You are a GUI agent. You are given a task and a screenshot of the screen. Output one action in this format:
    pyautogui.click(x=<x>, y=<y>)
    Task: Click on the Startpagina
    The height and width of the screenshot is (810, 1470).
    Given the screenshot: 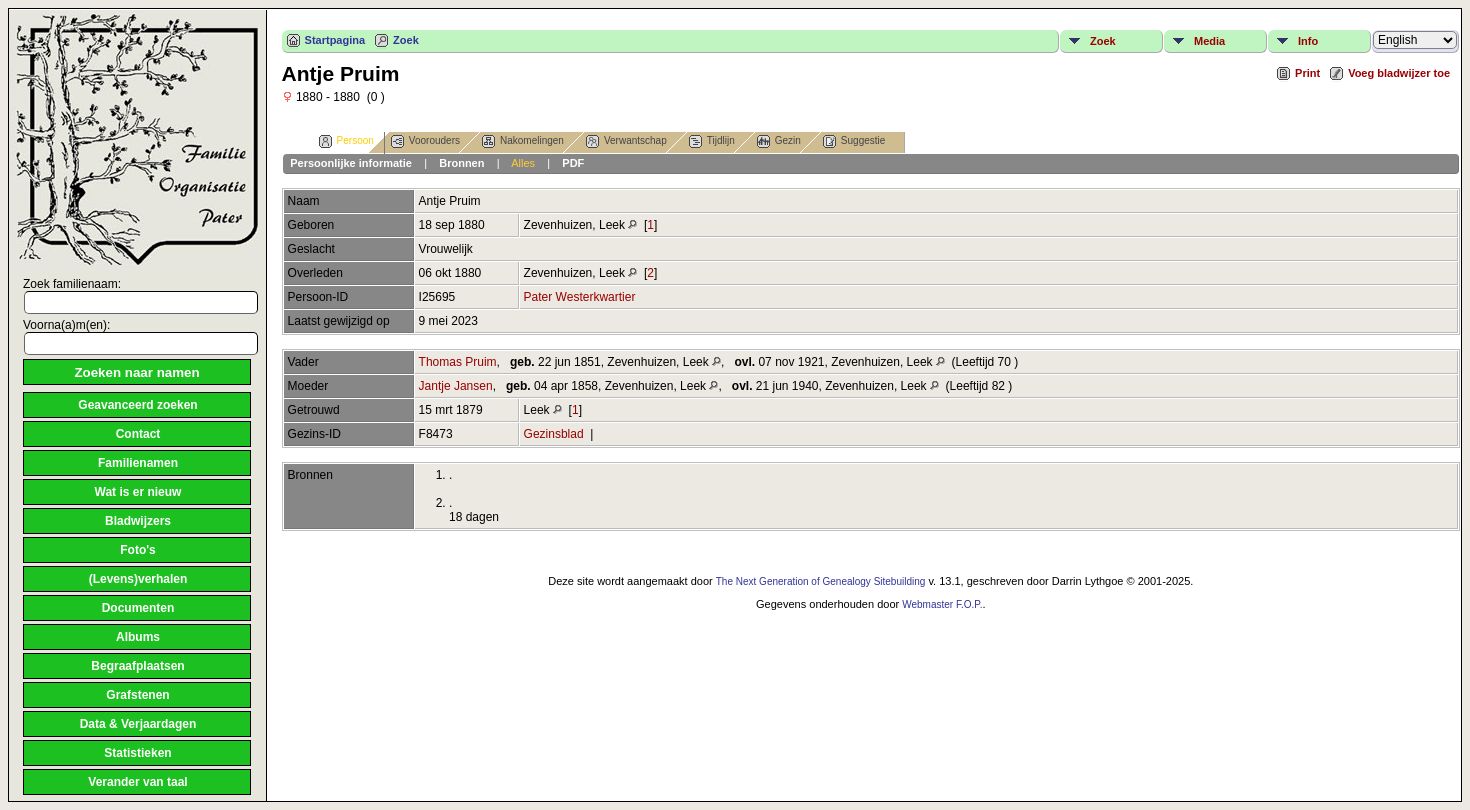 What is the action you would take?
    pyautogui.click(x=335, y=40)
    